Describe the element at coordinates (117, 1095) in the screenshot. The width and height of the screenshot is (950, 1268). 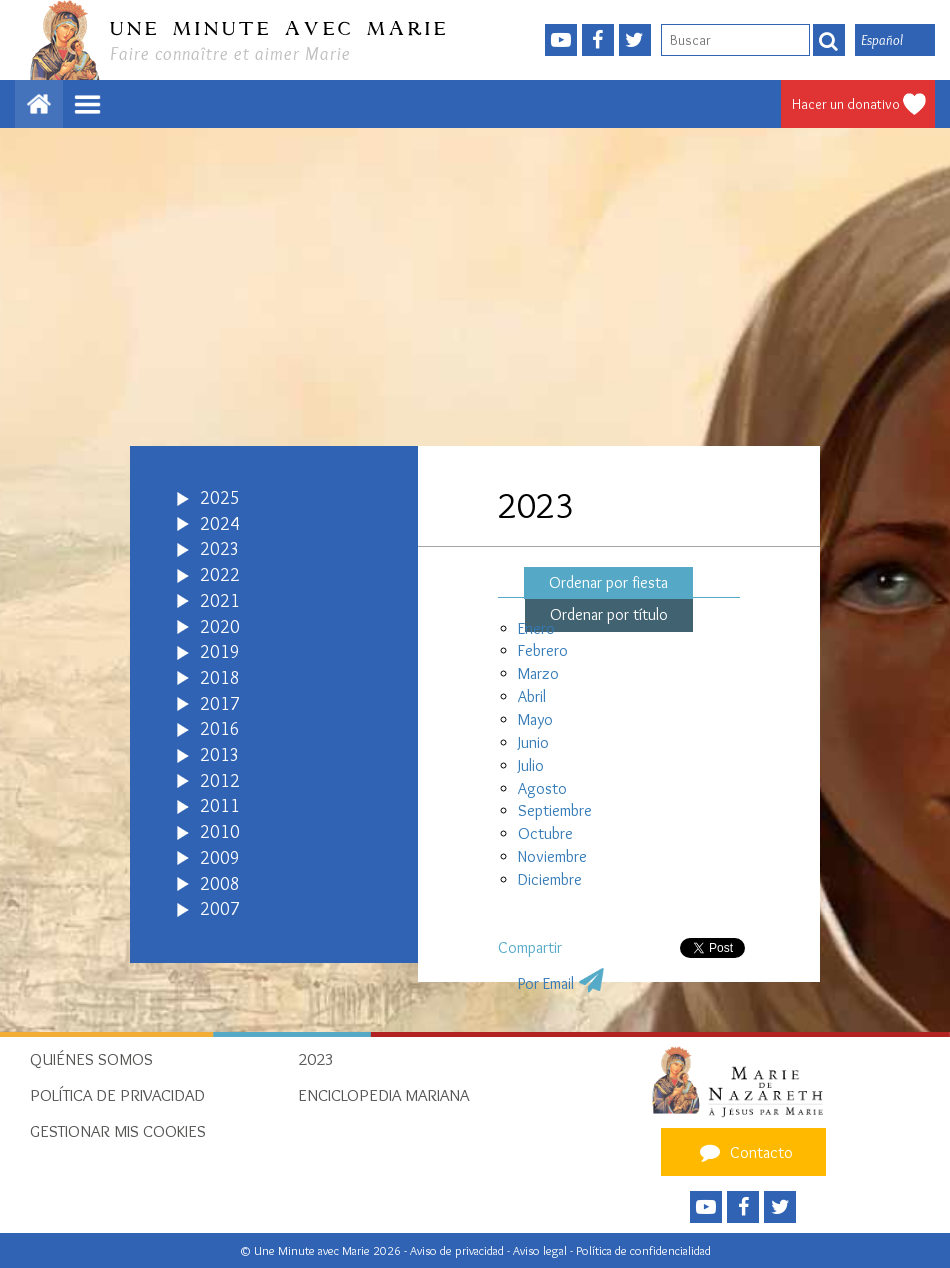
I see `Política de privacidad` at that location.